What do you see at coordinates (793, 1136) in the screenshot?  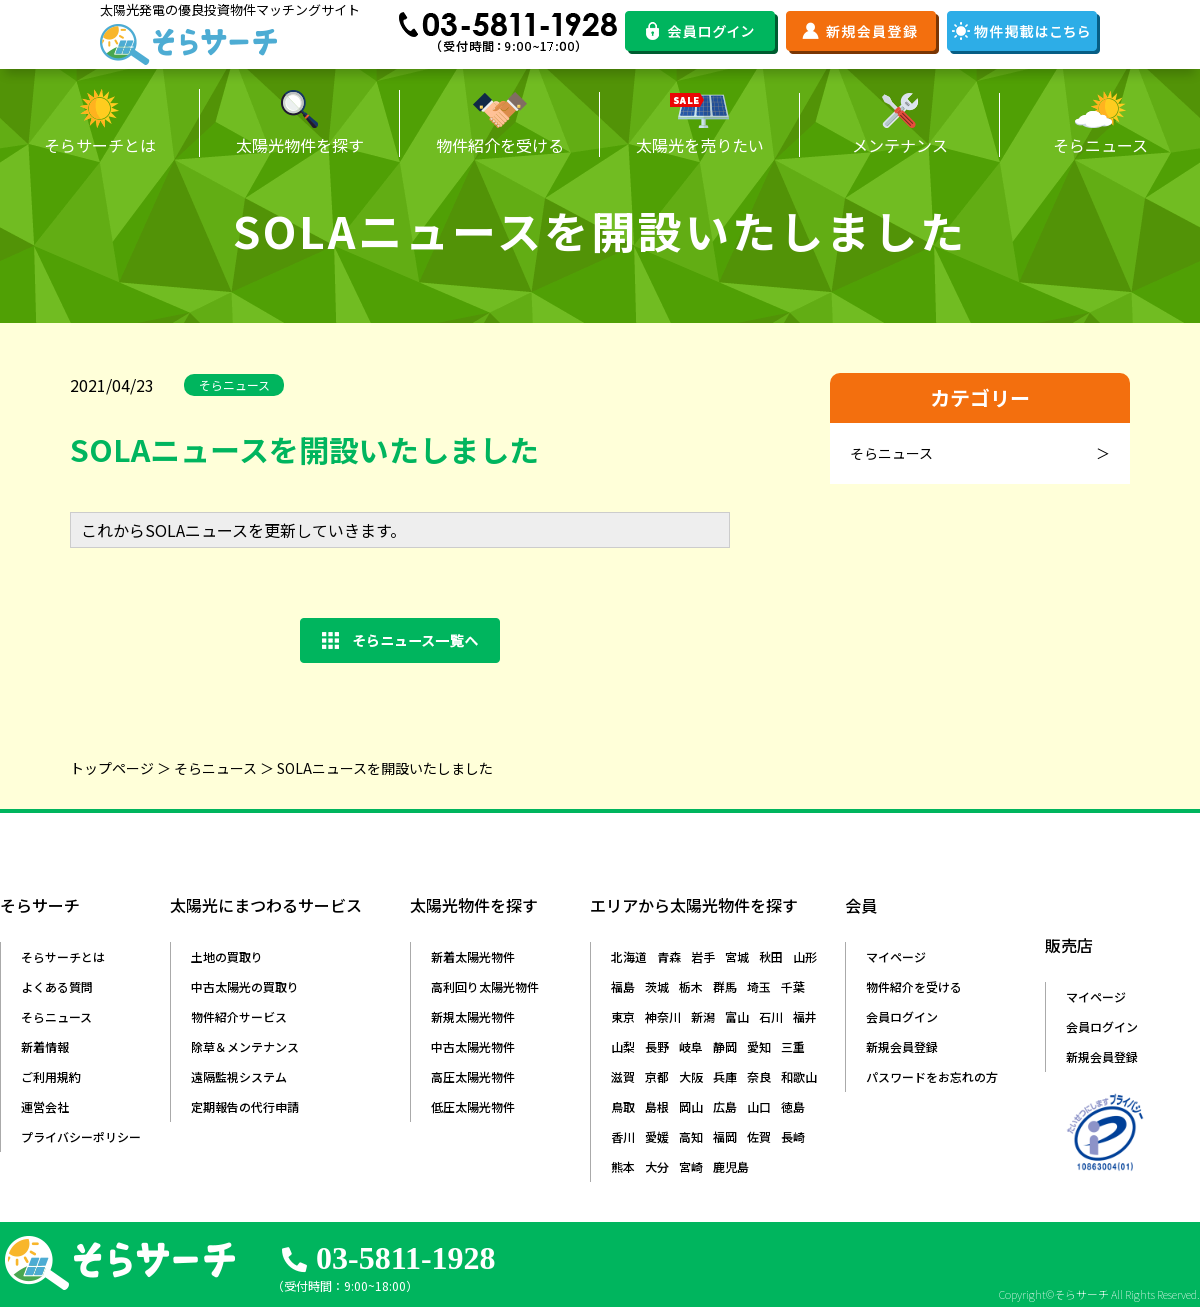 I see `長崎` at bounding box center [793, 1136].